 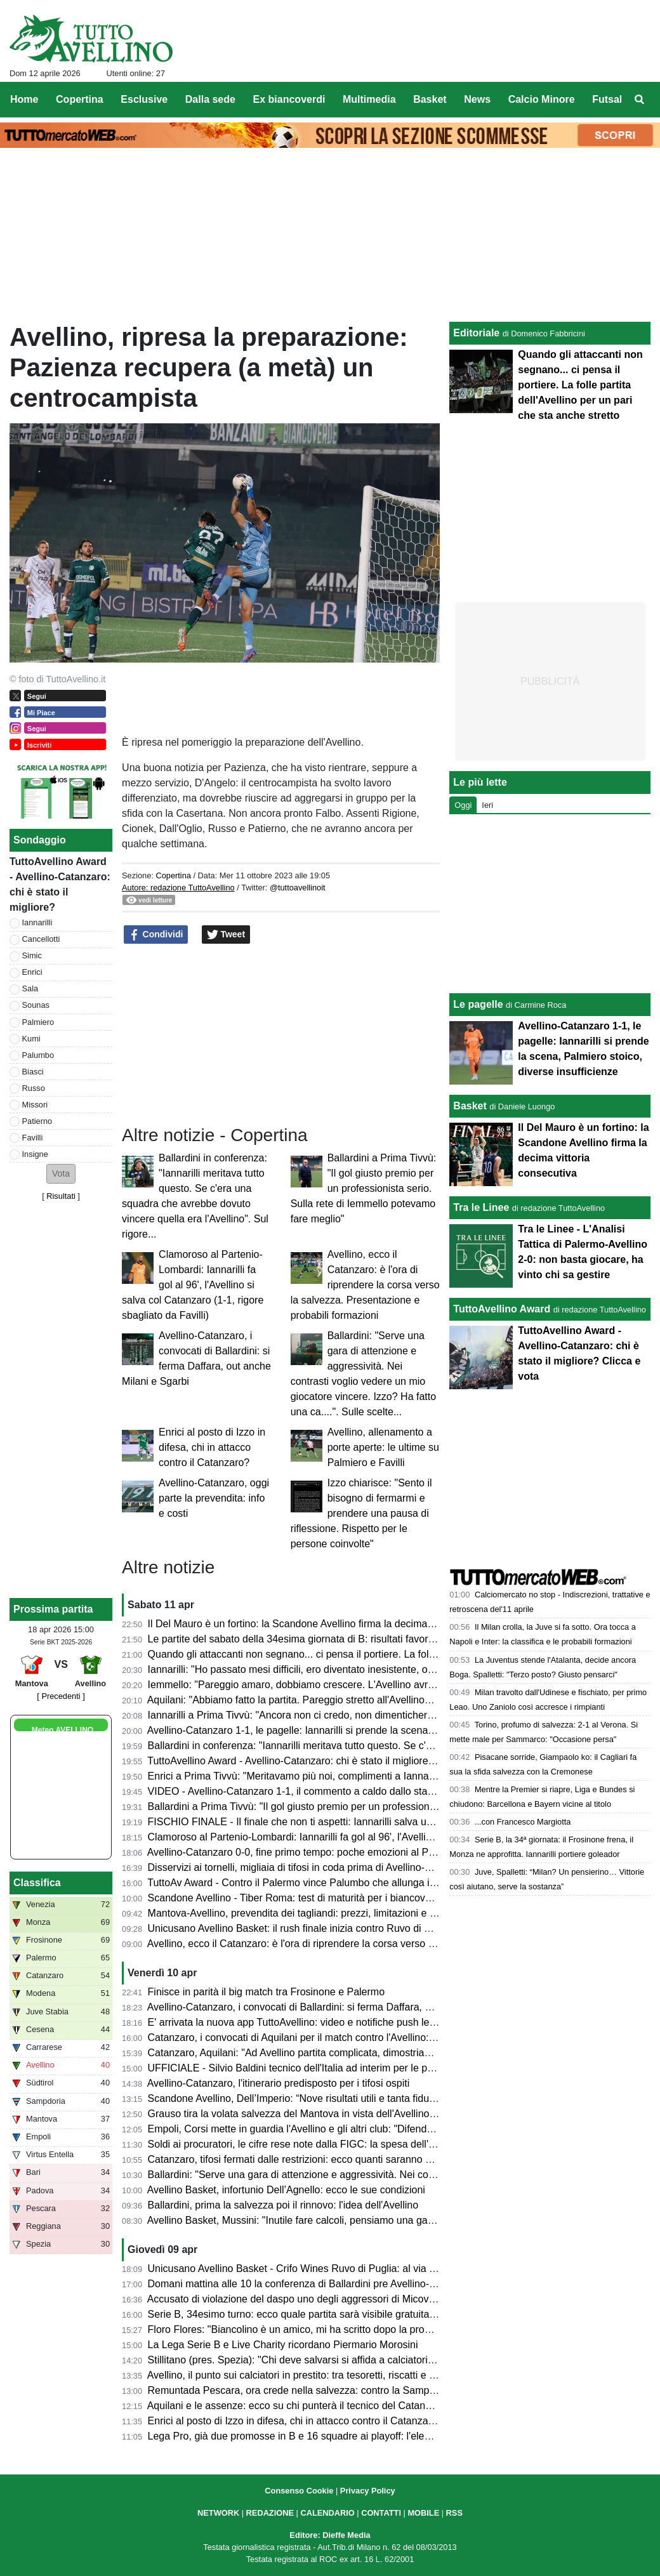 What do you see at coordinates (283, 2205) in the screenshot?
I see `Ballardini, prima la salvezza poi il rinnovo: l'idea dell'Avellino` at bounding box center [283, 2205].